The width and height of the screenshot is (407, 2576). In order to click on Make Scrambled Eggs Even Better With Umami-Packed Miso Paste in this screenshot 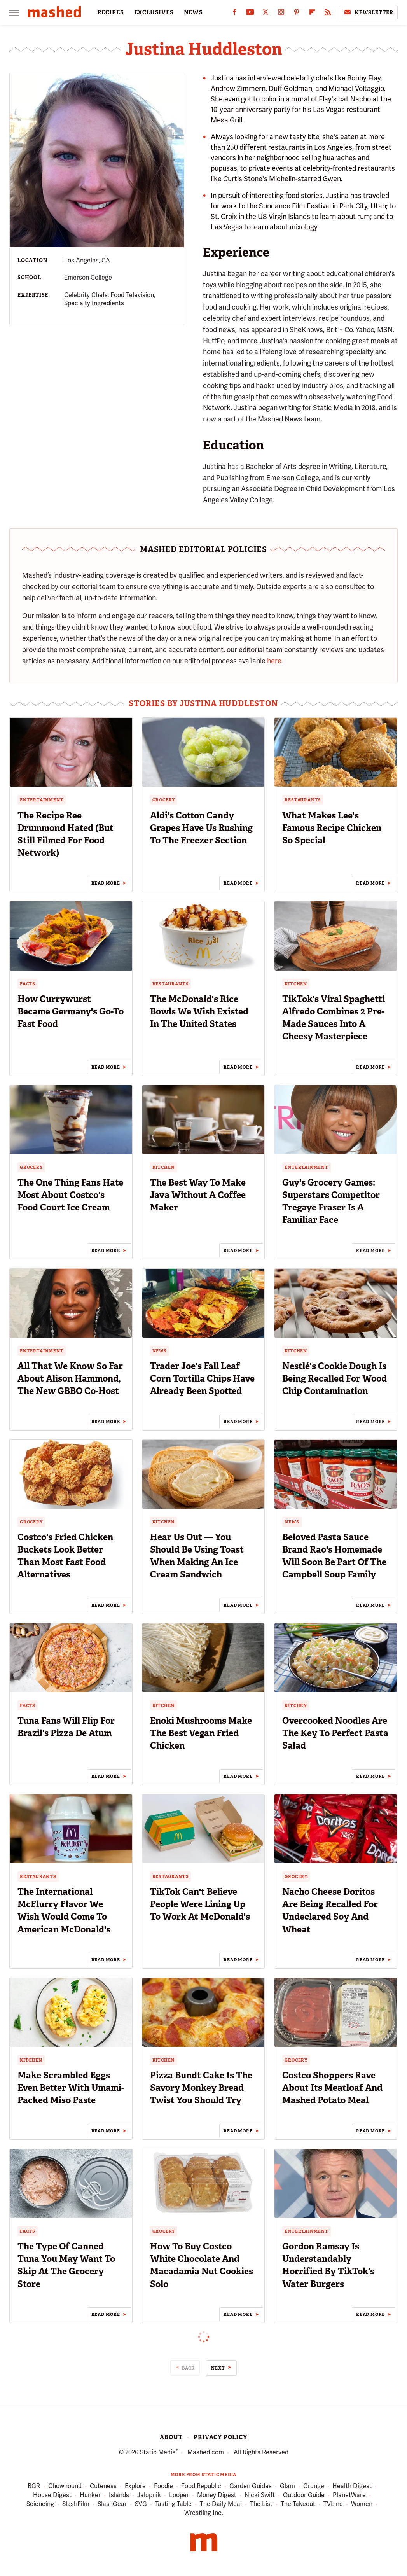, I will do `click(70, 2087)`.